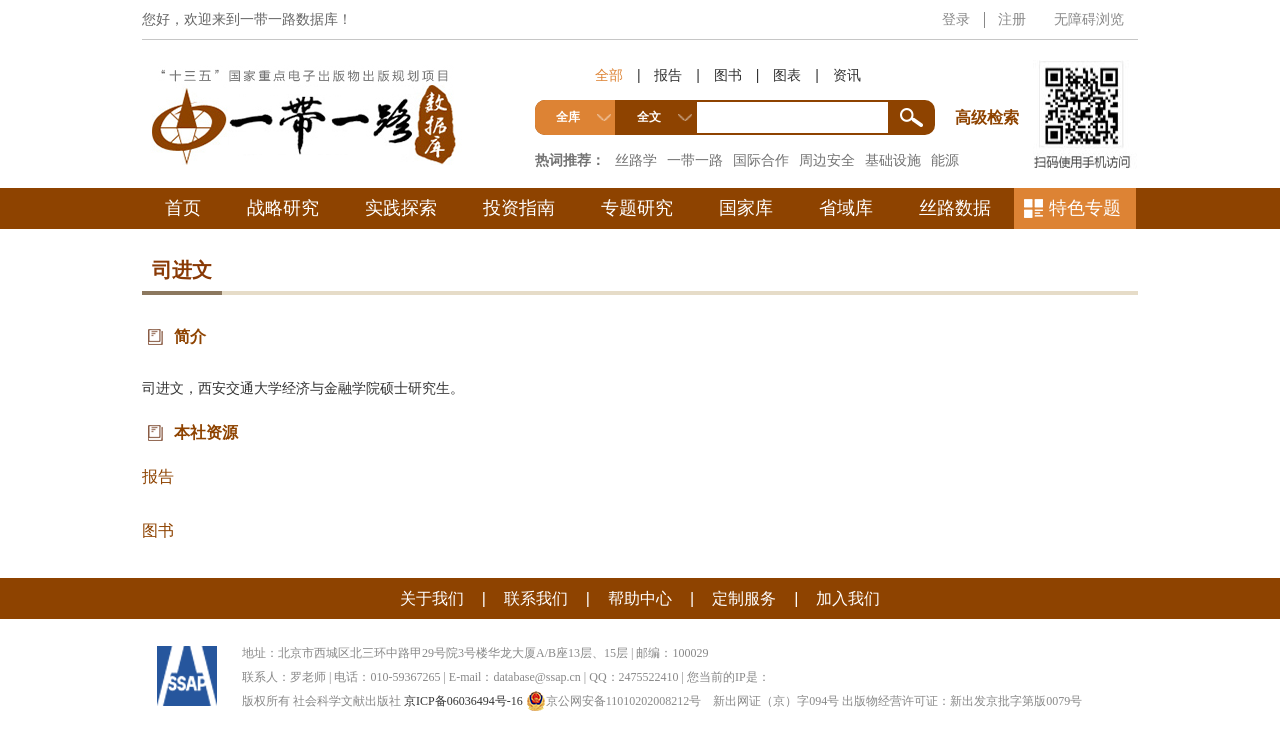  I want to click on 专题研究, so click(637, 208).